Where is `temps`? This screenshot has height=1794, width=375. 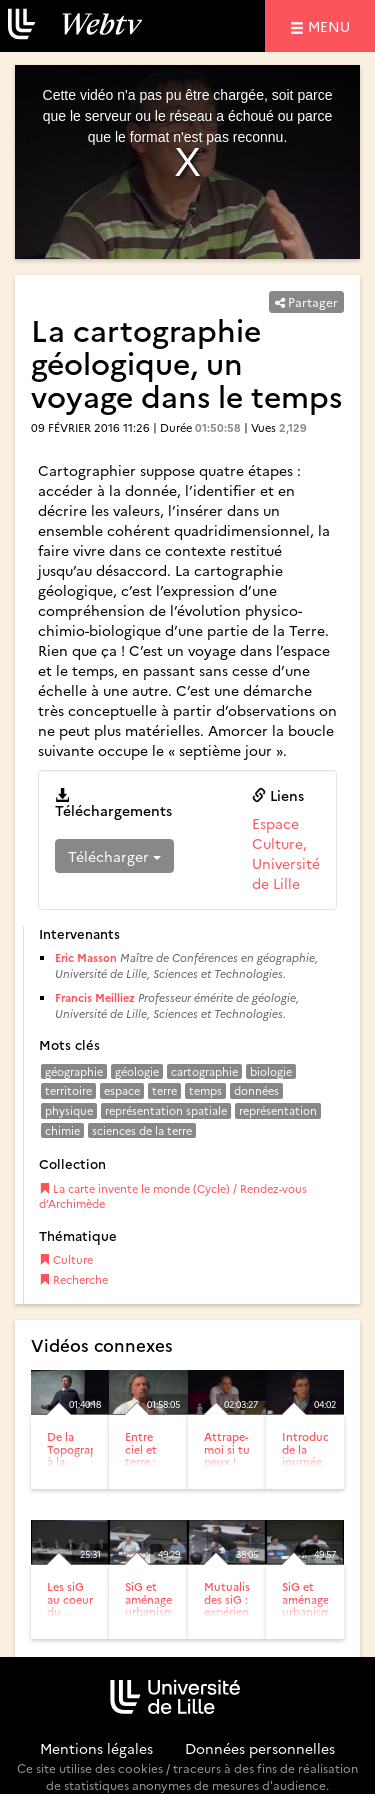
temps is located at coordinates (205, 1090).